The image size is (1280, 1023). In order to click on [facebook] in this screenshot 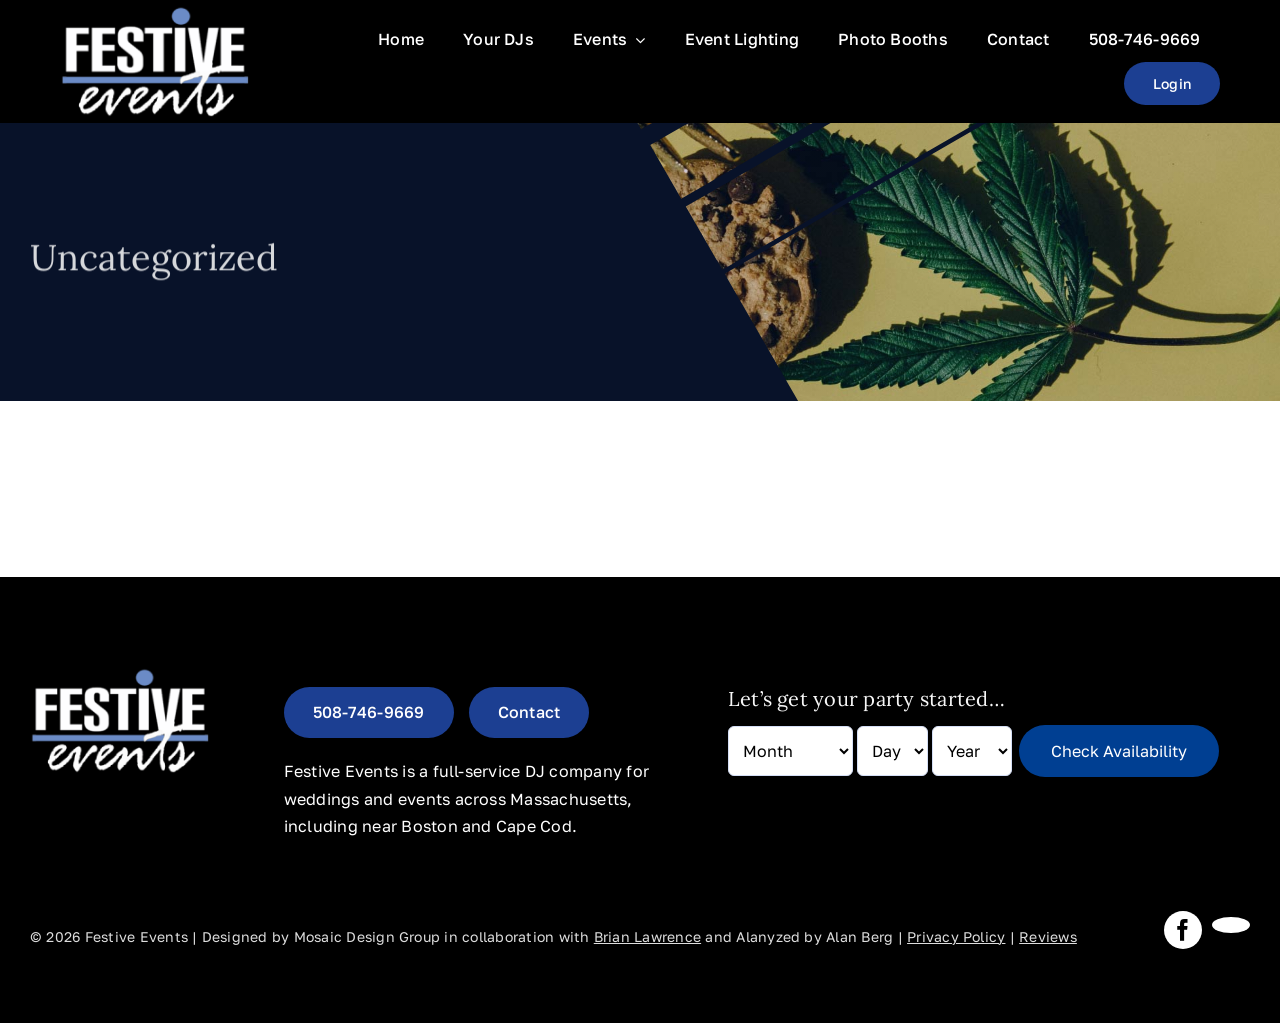, I will do `click(1183, 930)`.